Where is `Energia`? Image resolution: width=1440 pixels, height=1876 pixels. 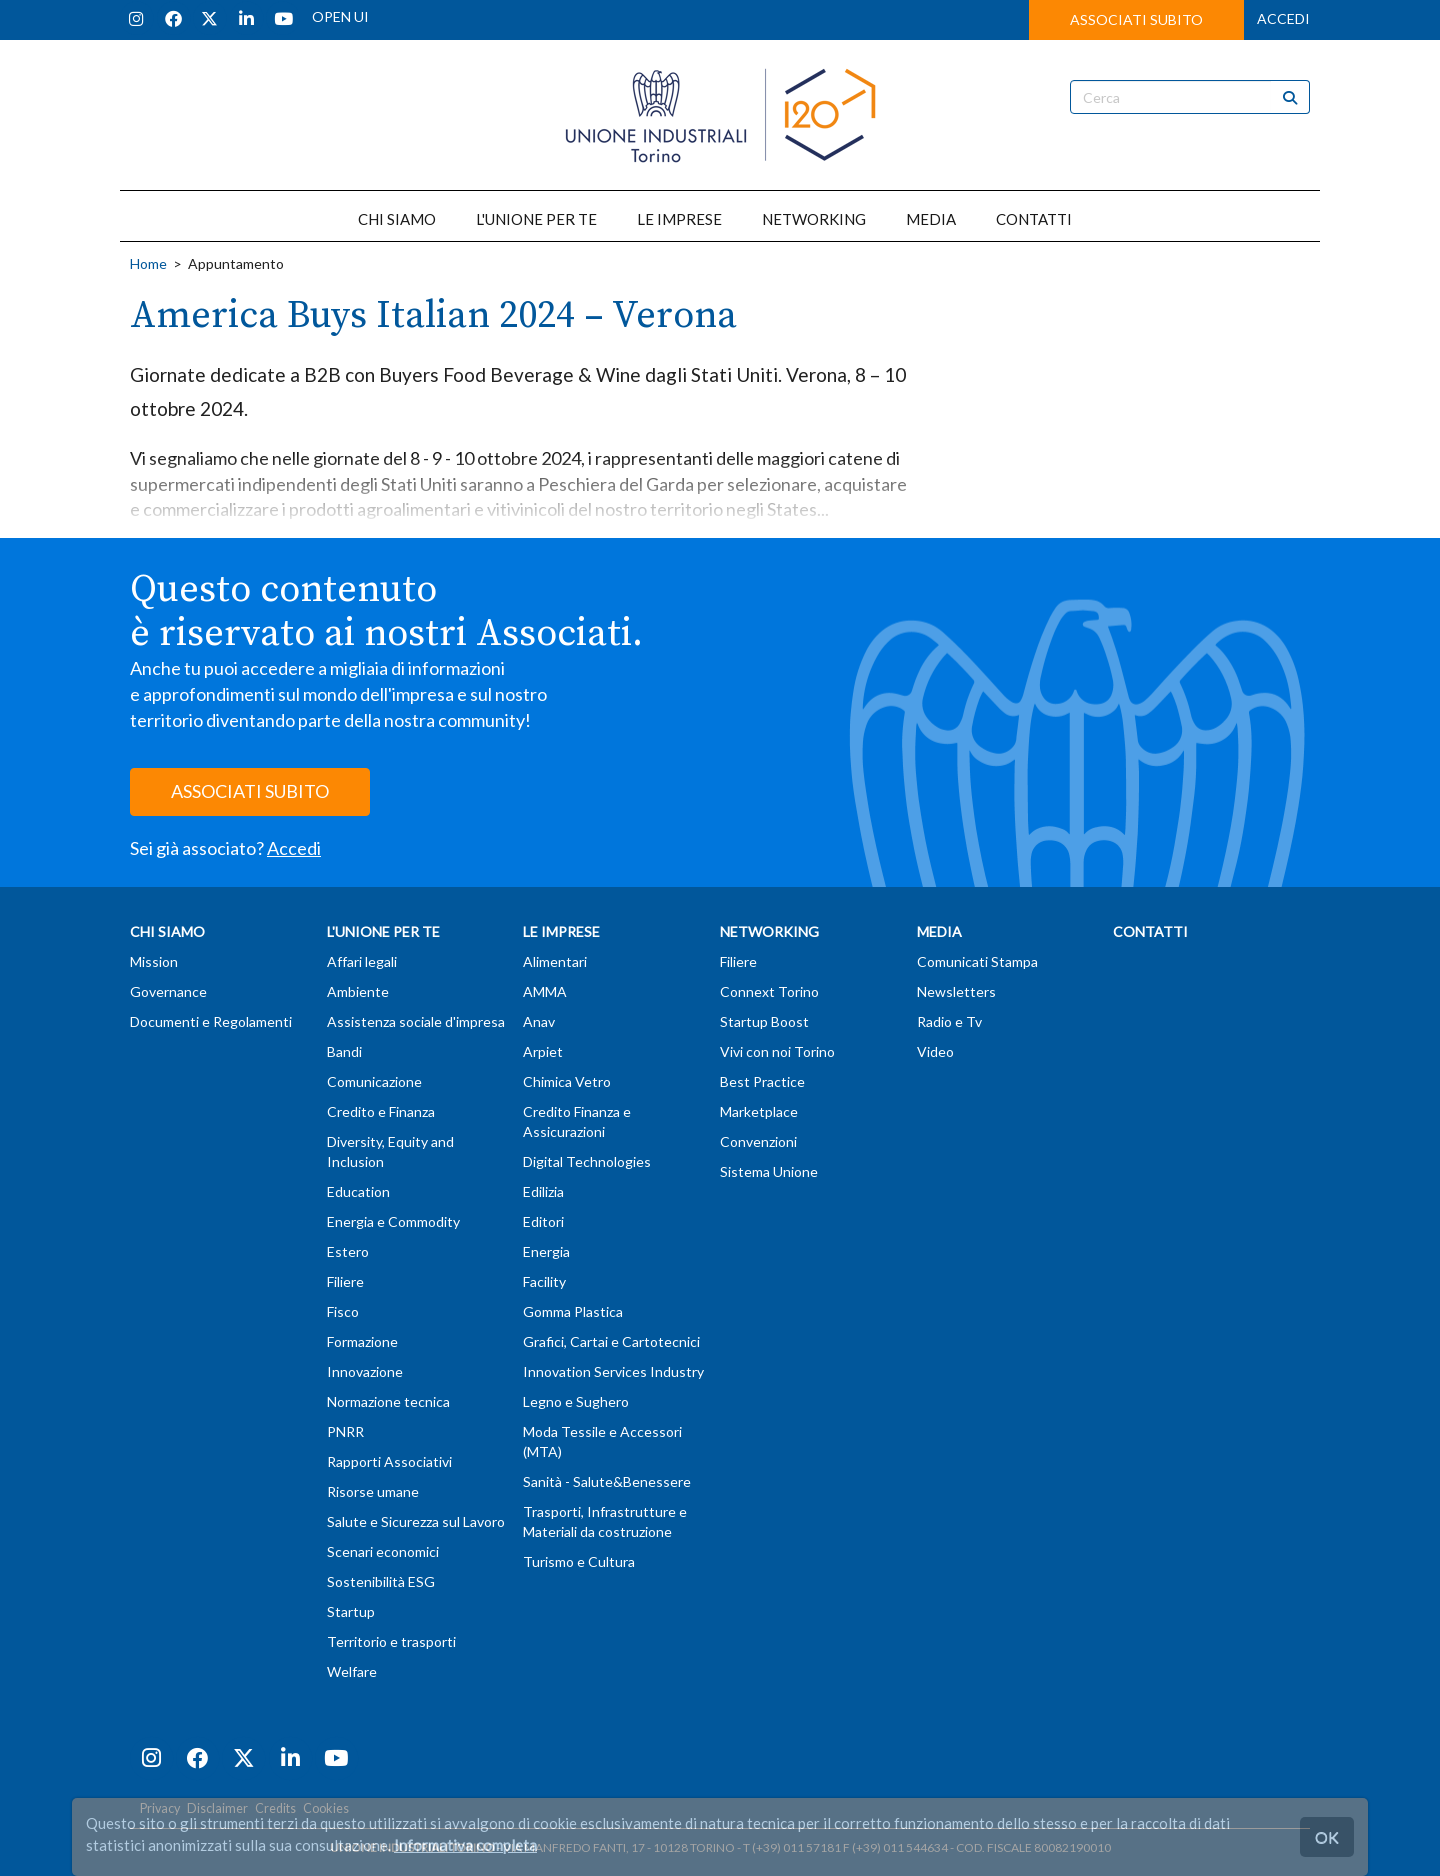
Energia is located at coordinates (546, 1251).